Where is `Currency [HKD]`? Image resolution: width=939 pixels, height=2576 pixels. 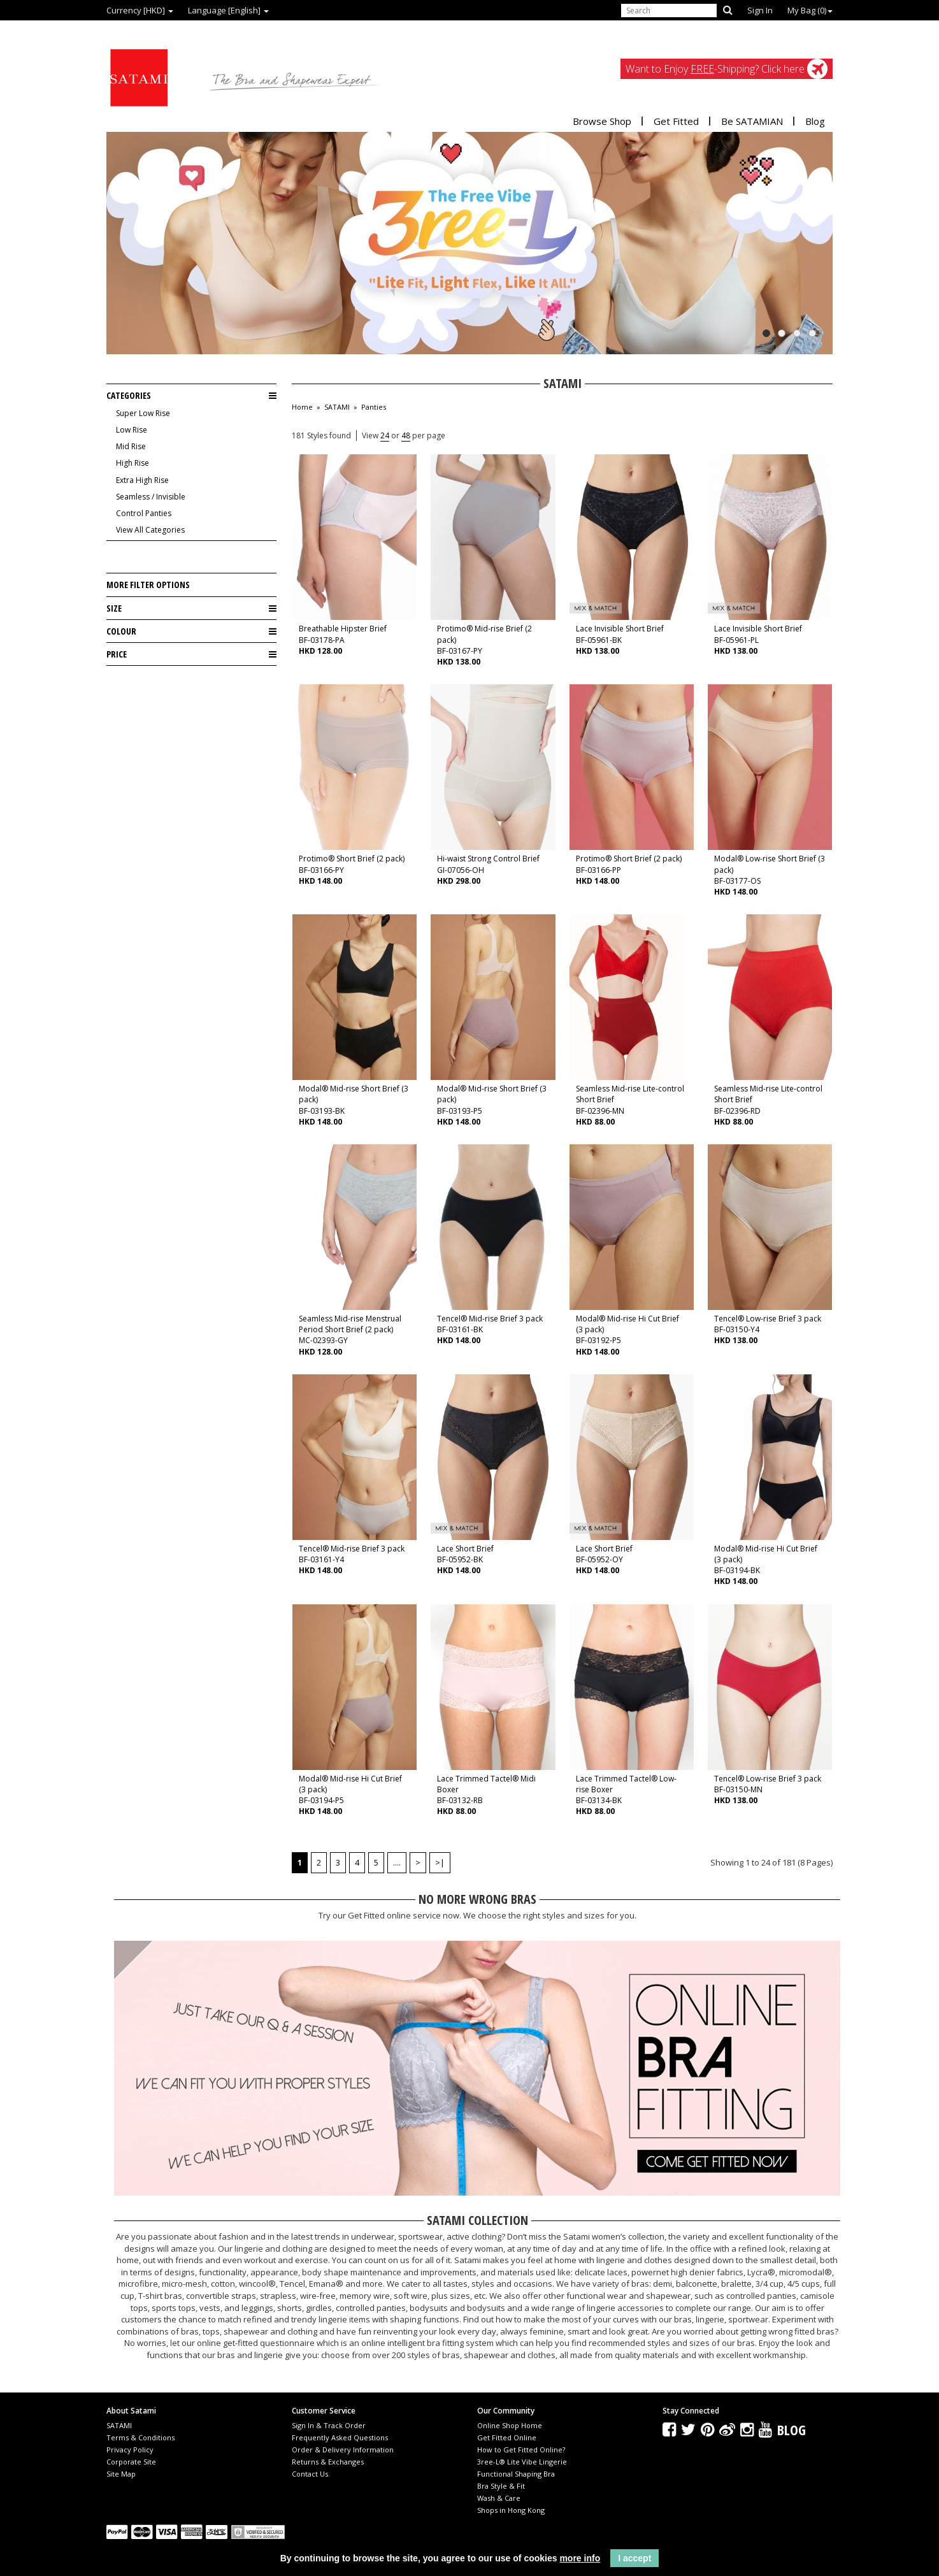
Currency [HKD] is located at coordinates (139, 10).